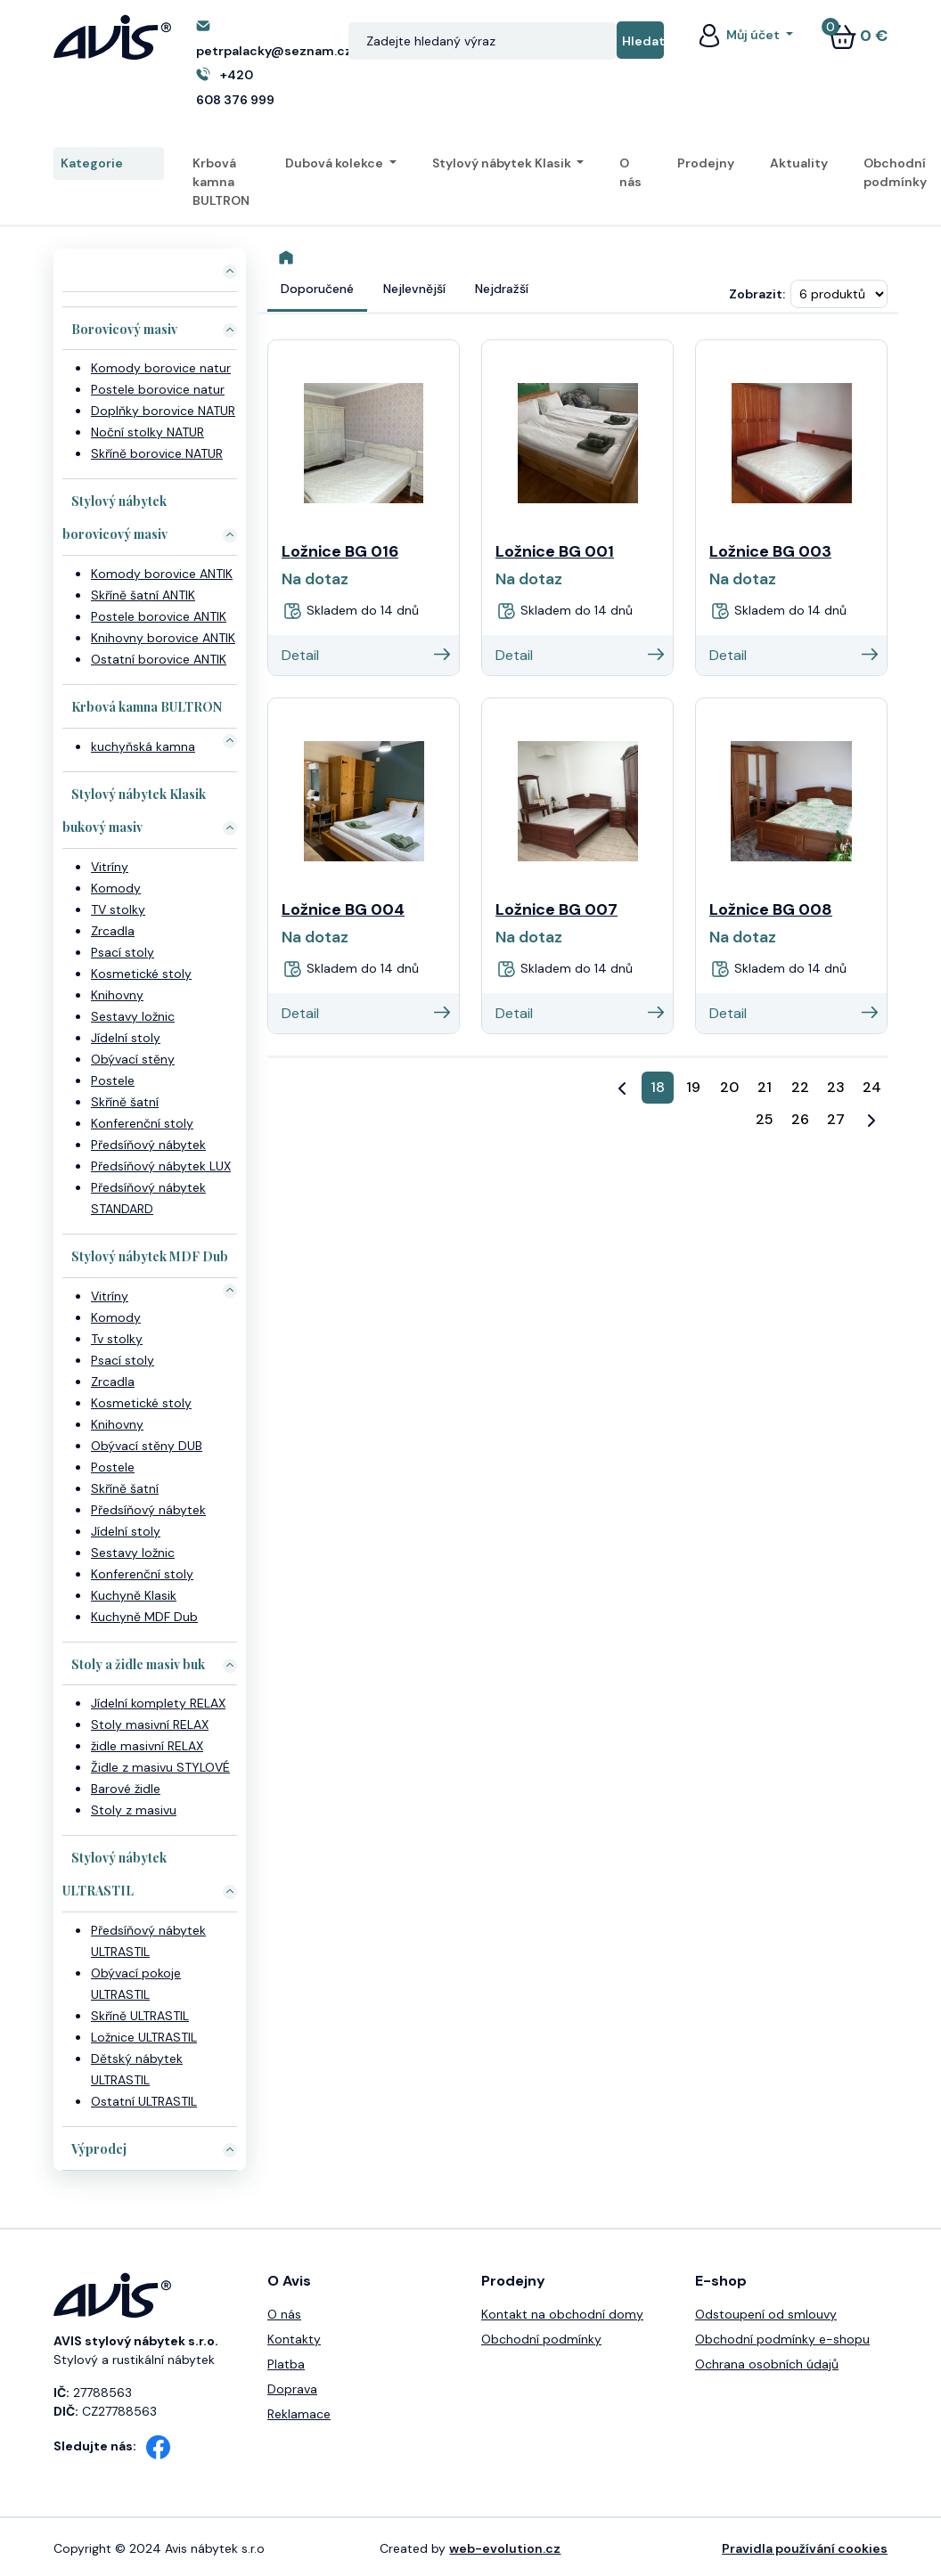 Image resolution: width=941 pixels, height=2576 pixels. Describe the element at coordinates (221, 181) in the screenshot. I see `Krbová kamna BULTRON` at that location.